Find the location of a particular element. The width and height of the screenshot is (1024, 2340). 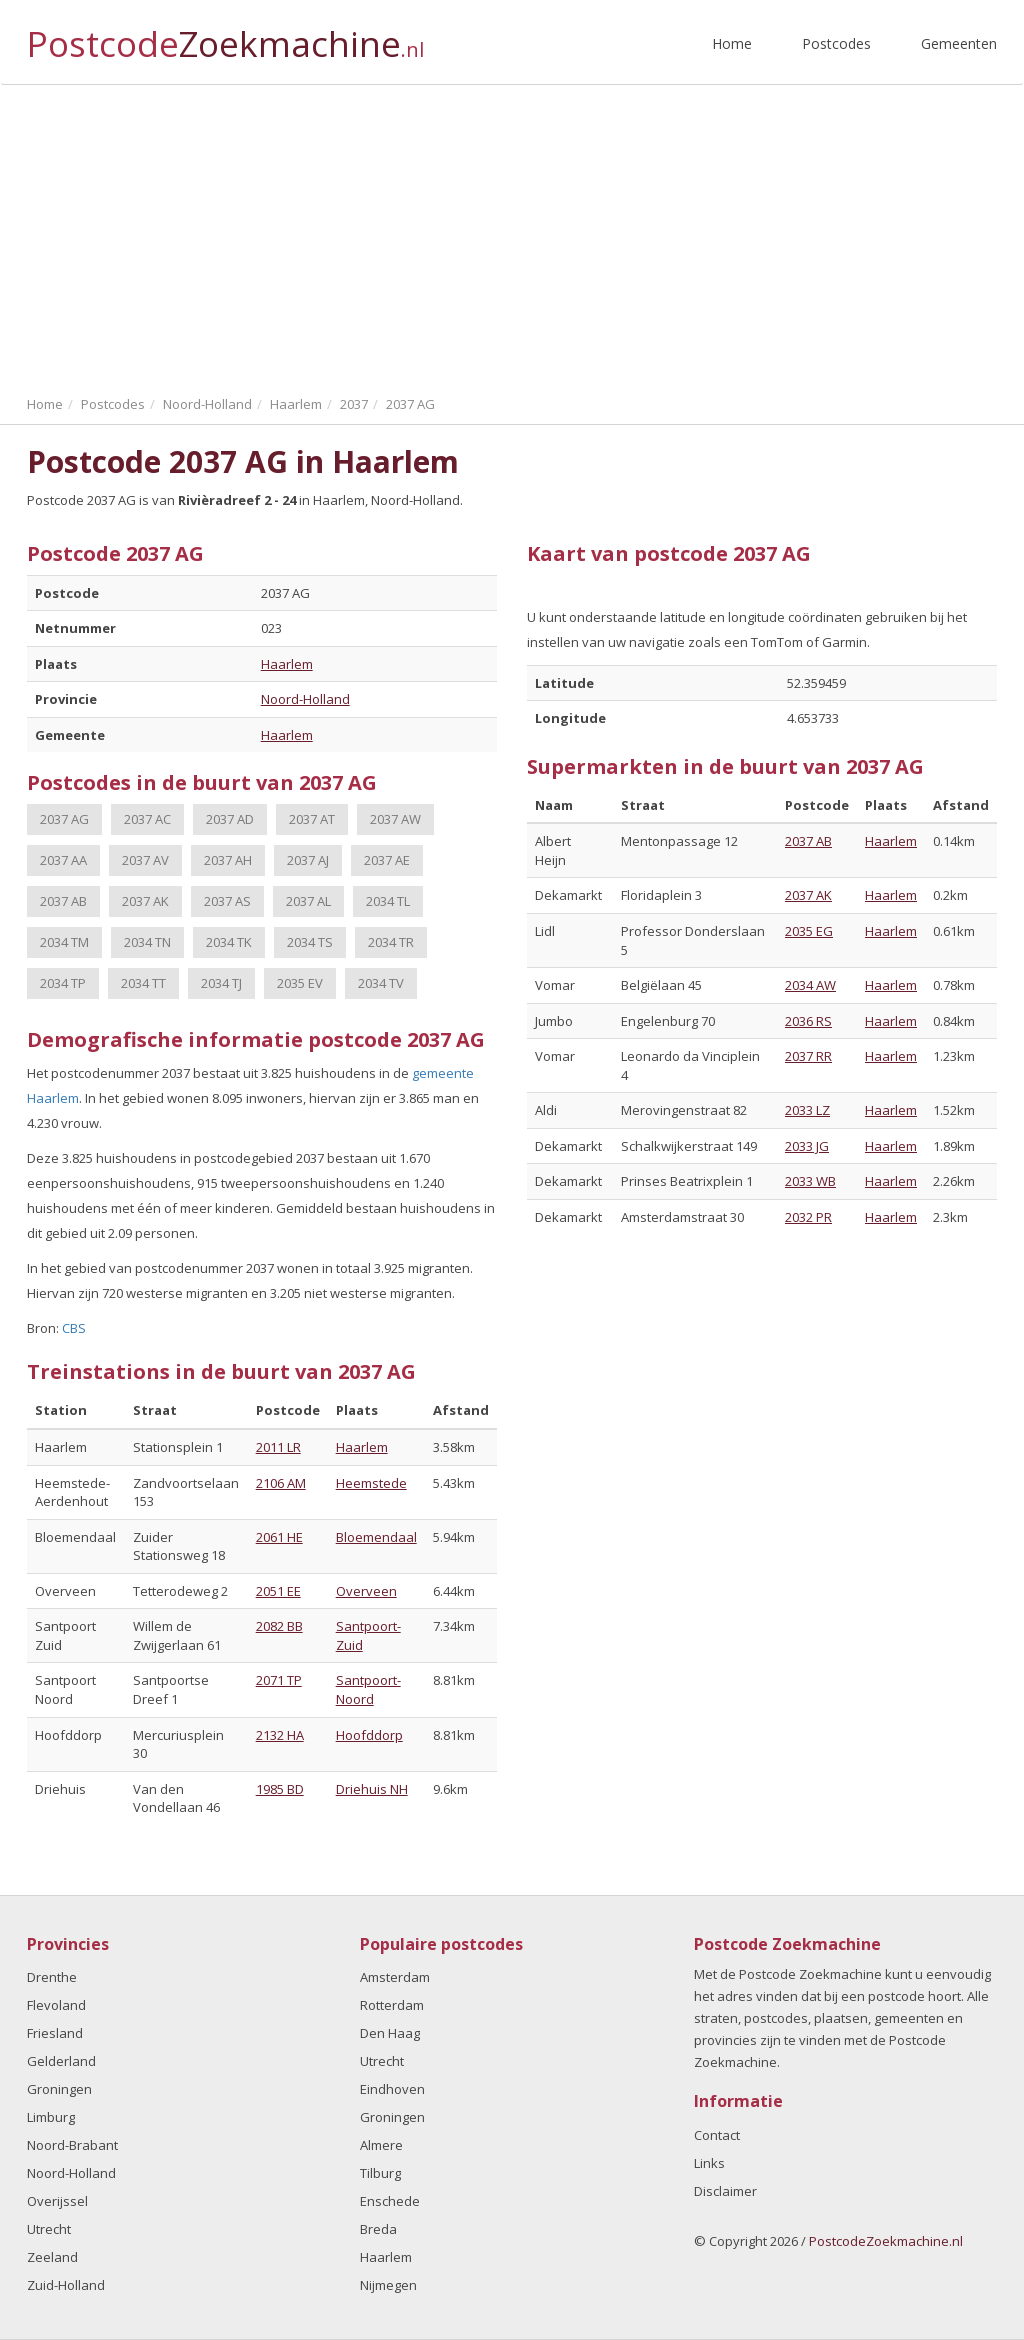

Home is located at coordinates (732, 43).